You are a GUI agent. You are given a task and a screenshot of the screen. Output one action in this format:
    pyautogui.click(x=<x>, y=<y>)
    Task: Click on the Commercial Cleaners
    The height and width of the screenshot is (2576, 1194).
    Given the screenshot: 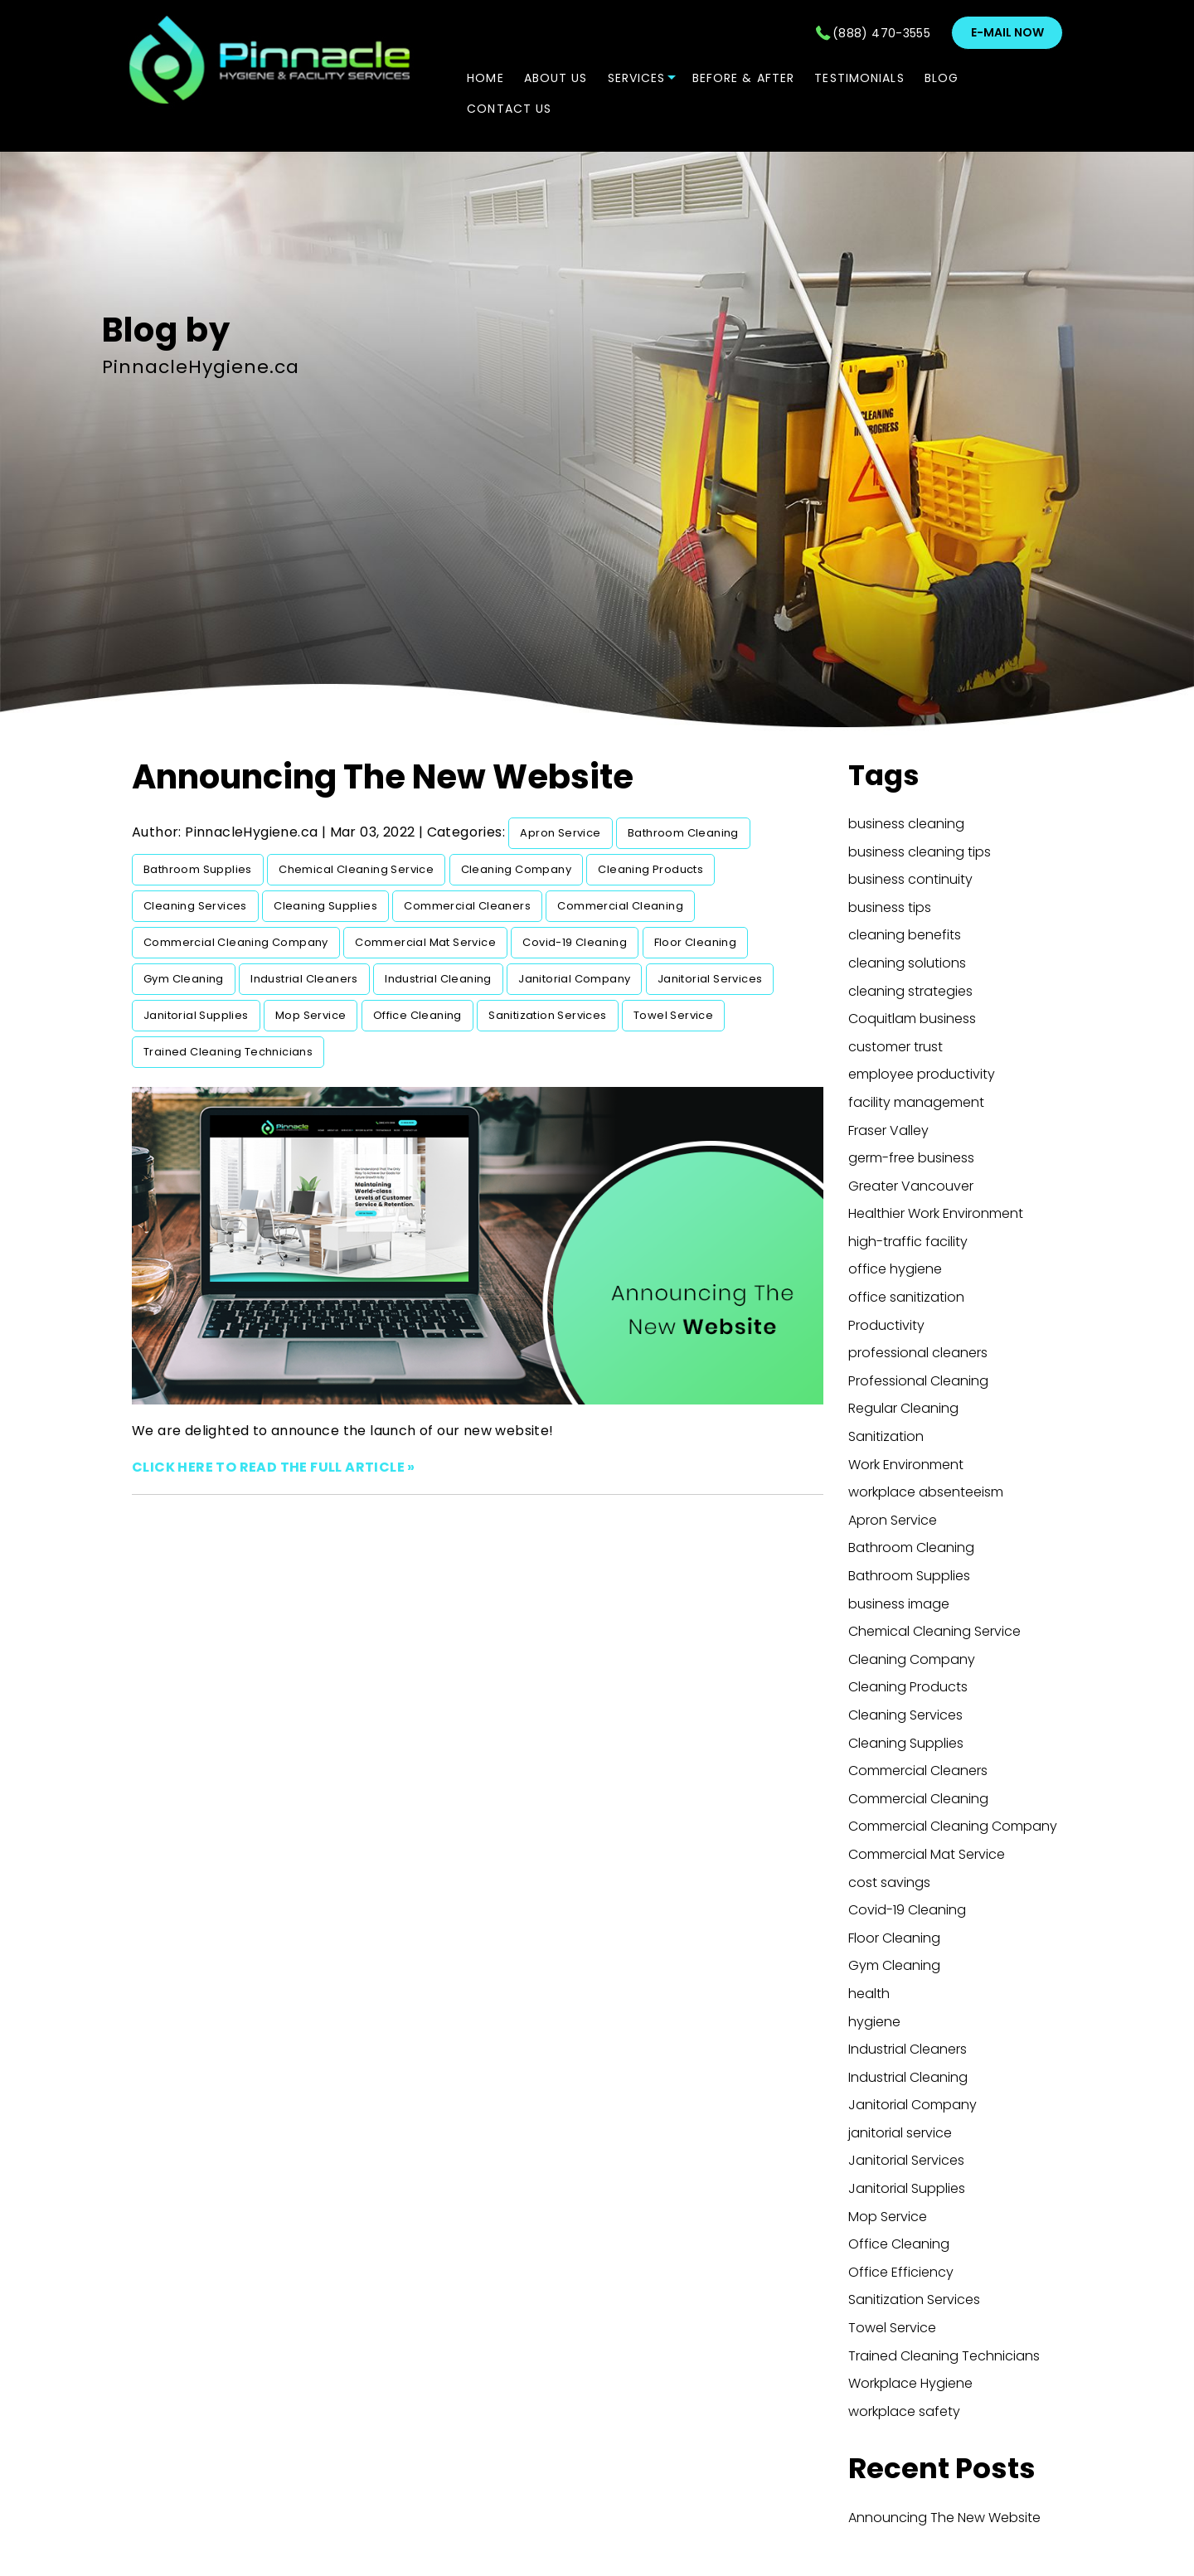 What is the action you would take?
    pyautogui.click(x=467, y=906)
    